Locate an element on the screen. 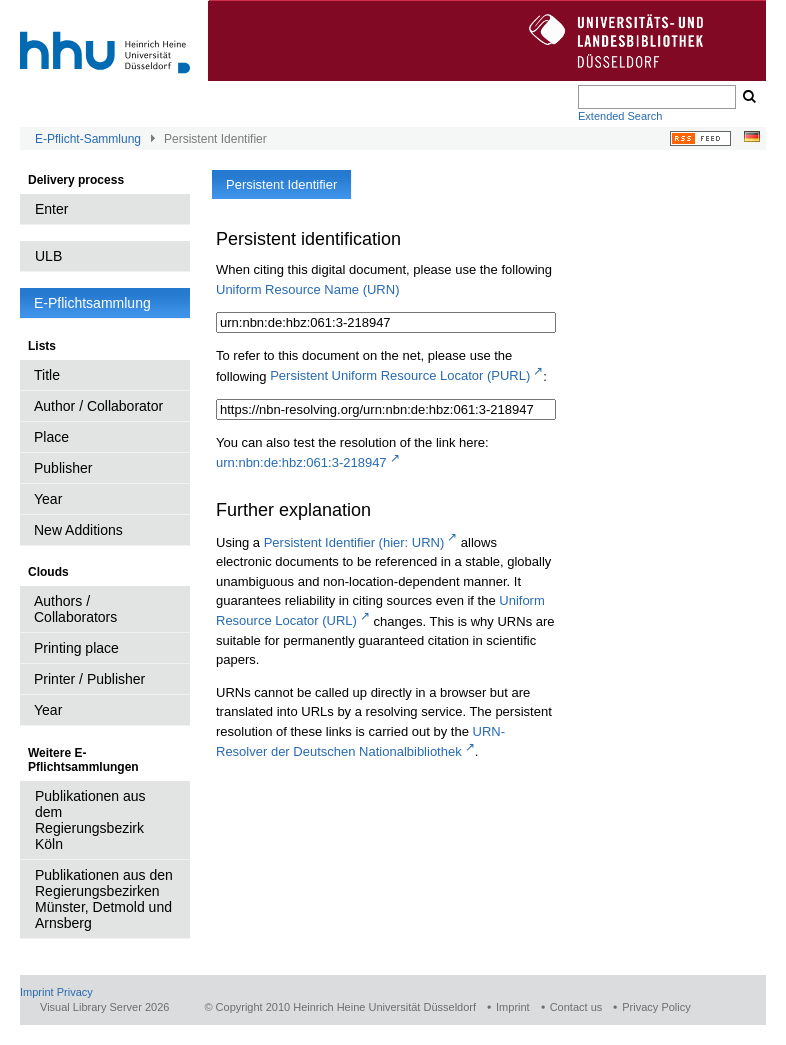 This screenshot has height=1045, width=786. E-Pflichtsammlung is located at coordinates (92, 303).